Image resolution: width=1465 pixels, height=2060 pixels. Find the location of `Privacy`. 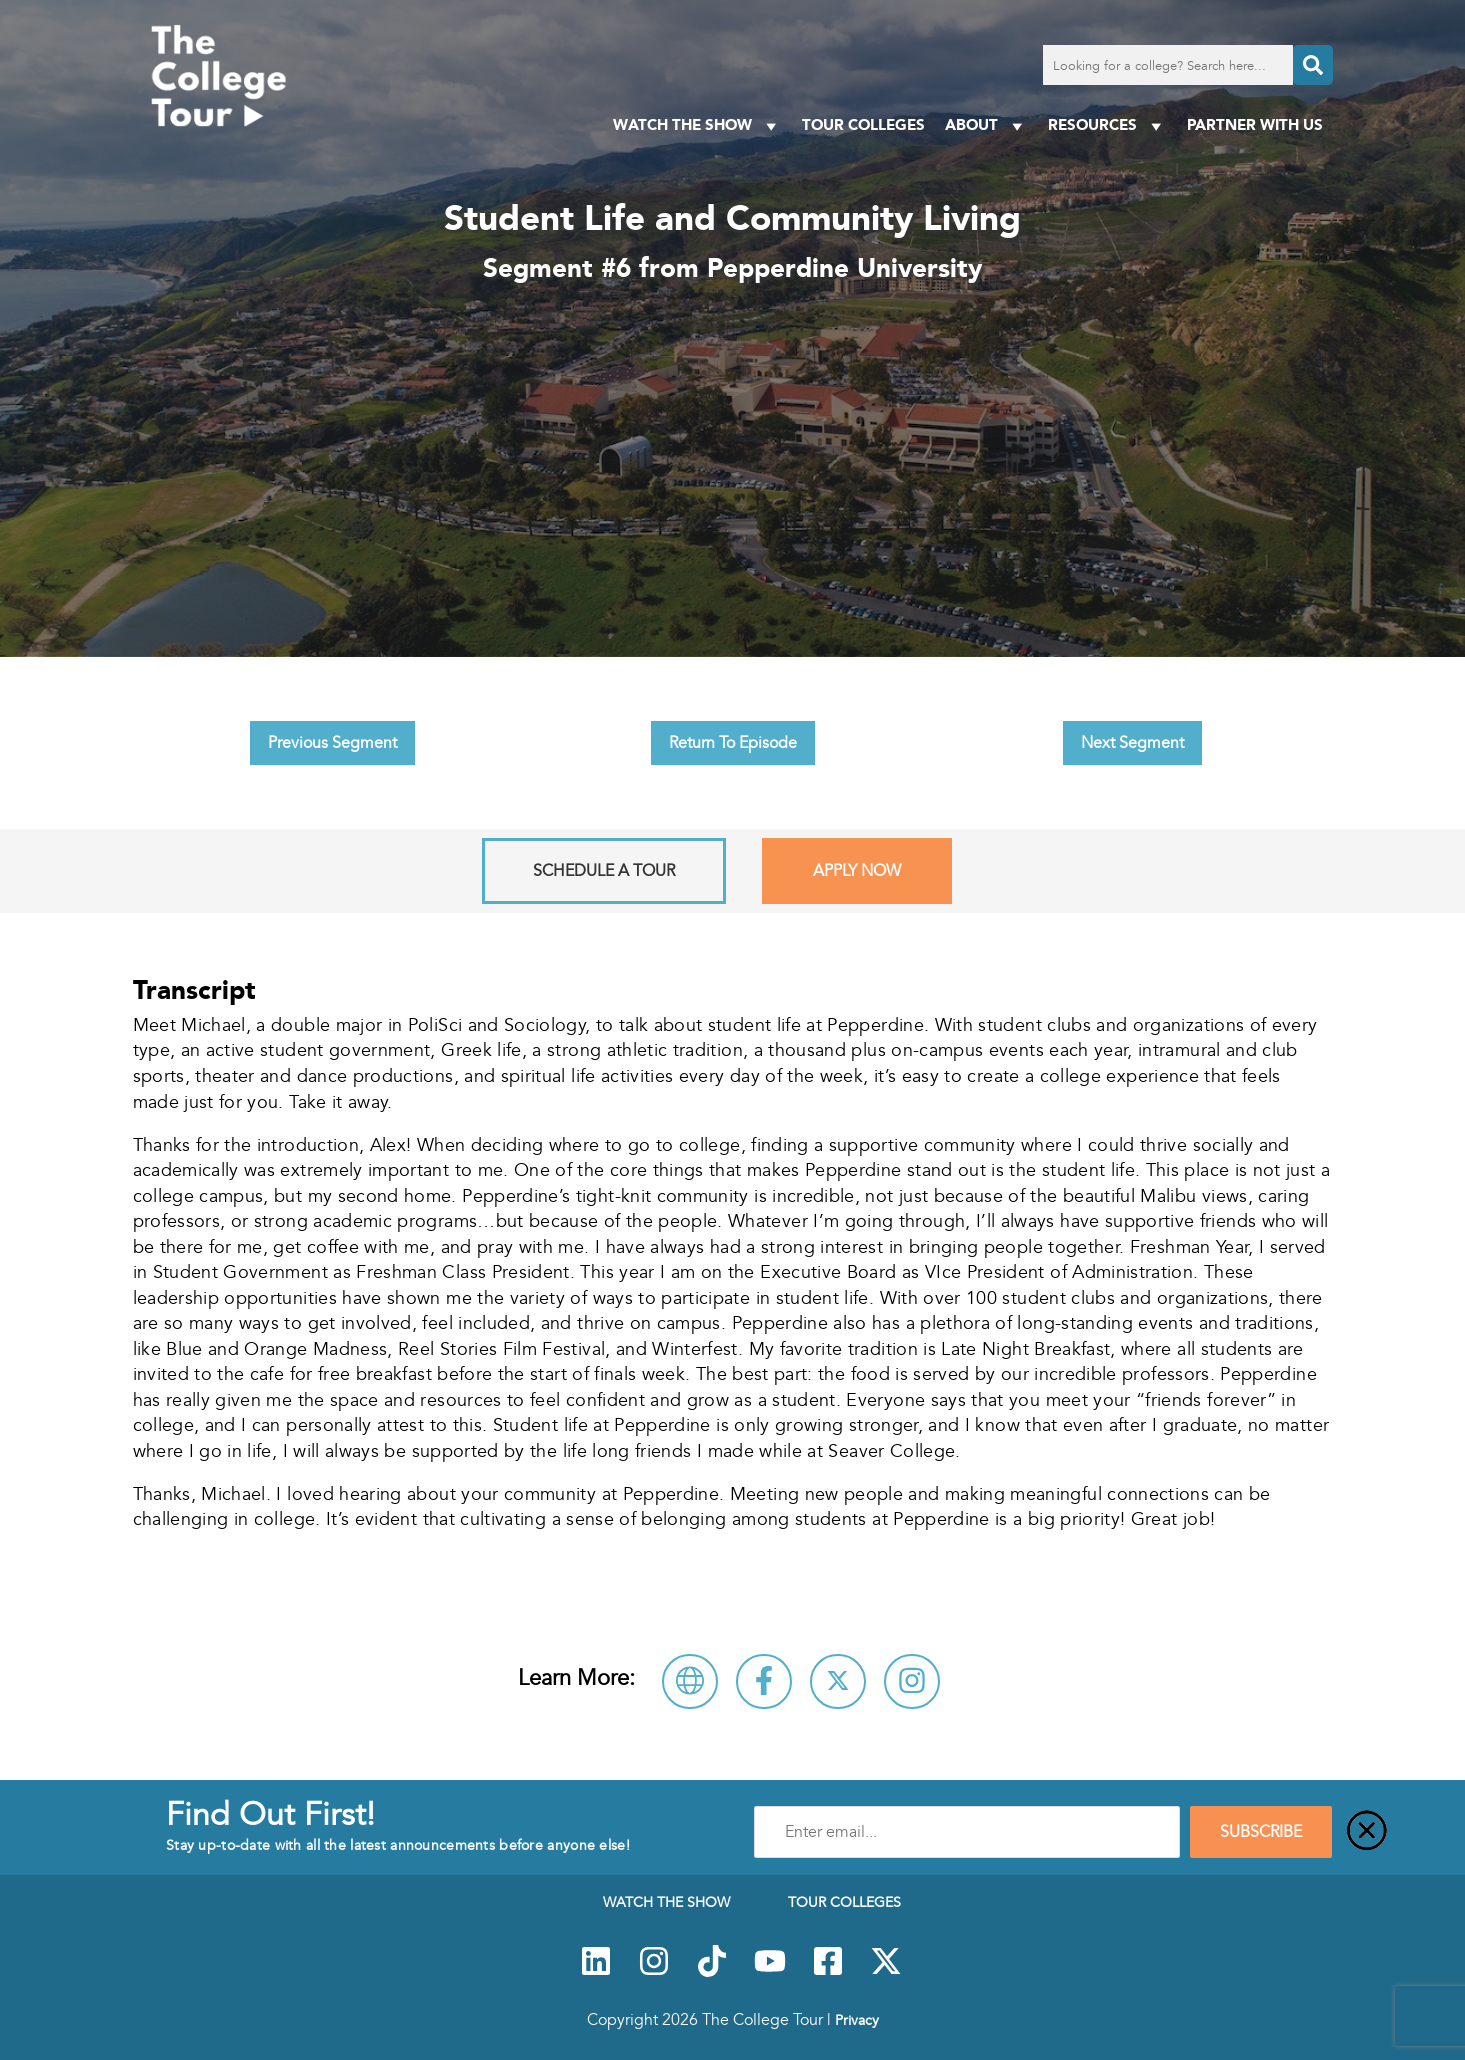

Privacy is located at coordinates (857, 2020).